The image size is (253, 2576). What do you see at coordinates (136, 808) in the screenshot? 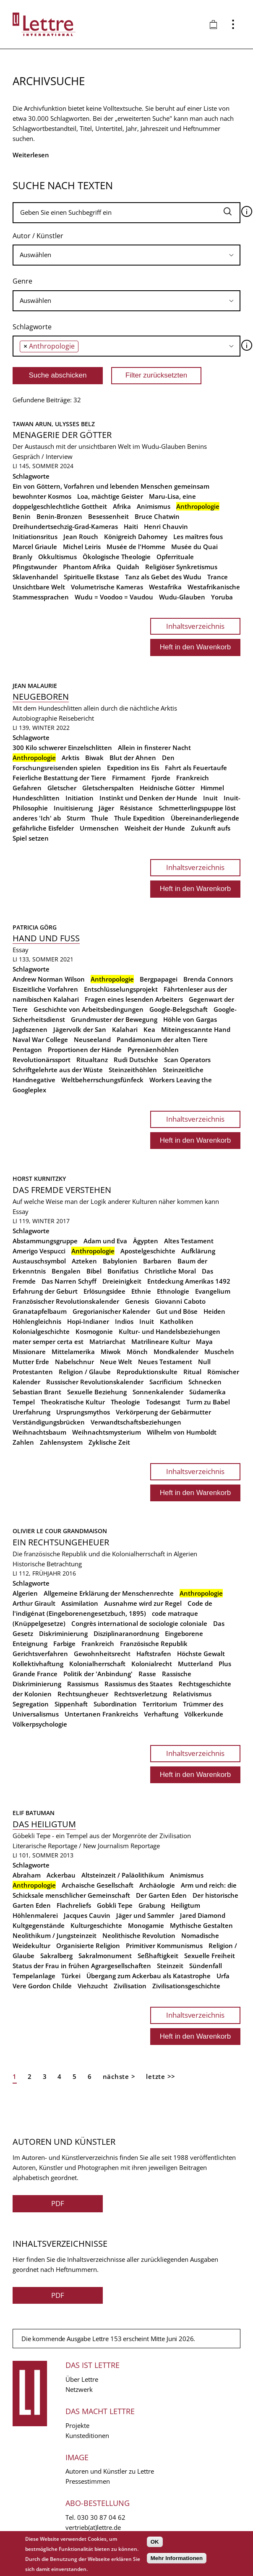
I see `Résistance` at bounding box center [136, 808].